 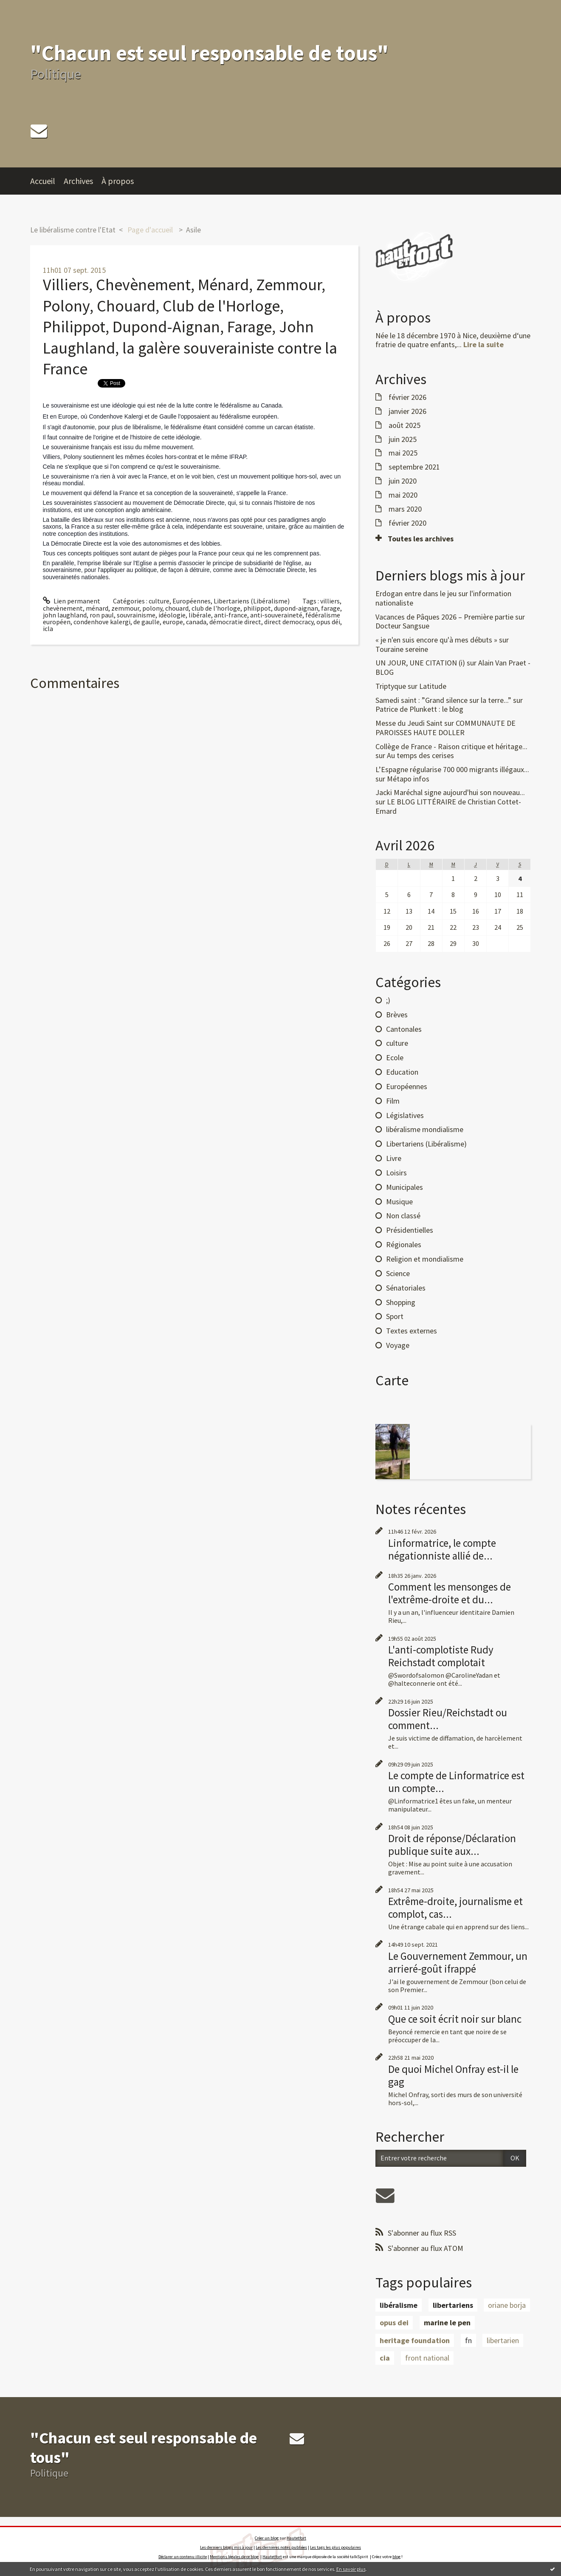 I want to click on villiers, so click(x=330, y=601).